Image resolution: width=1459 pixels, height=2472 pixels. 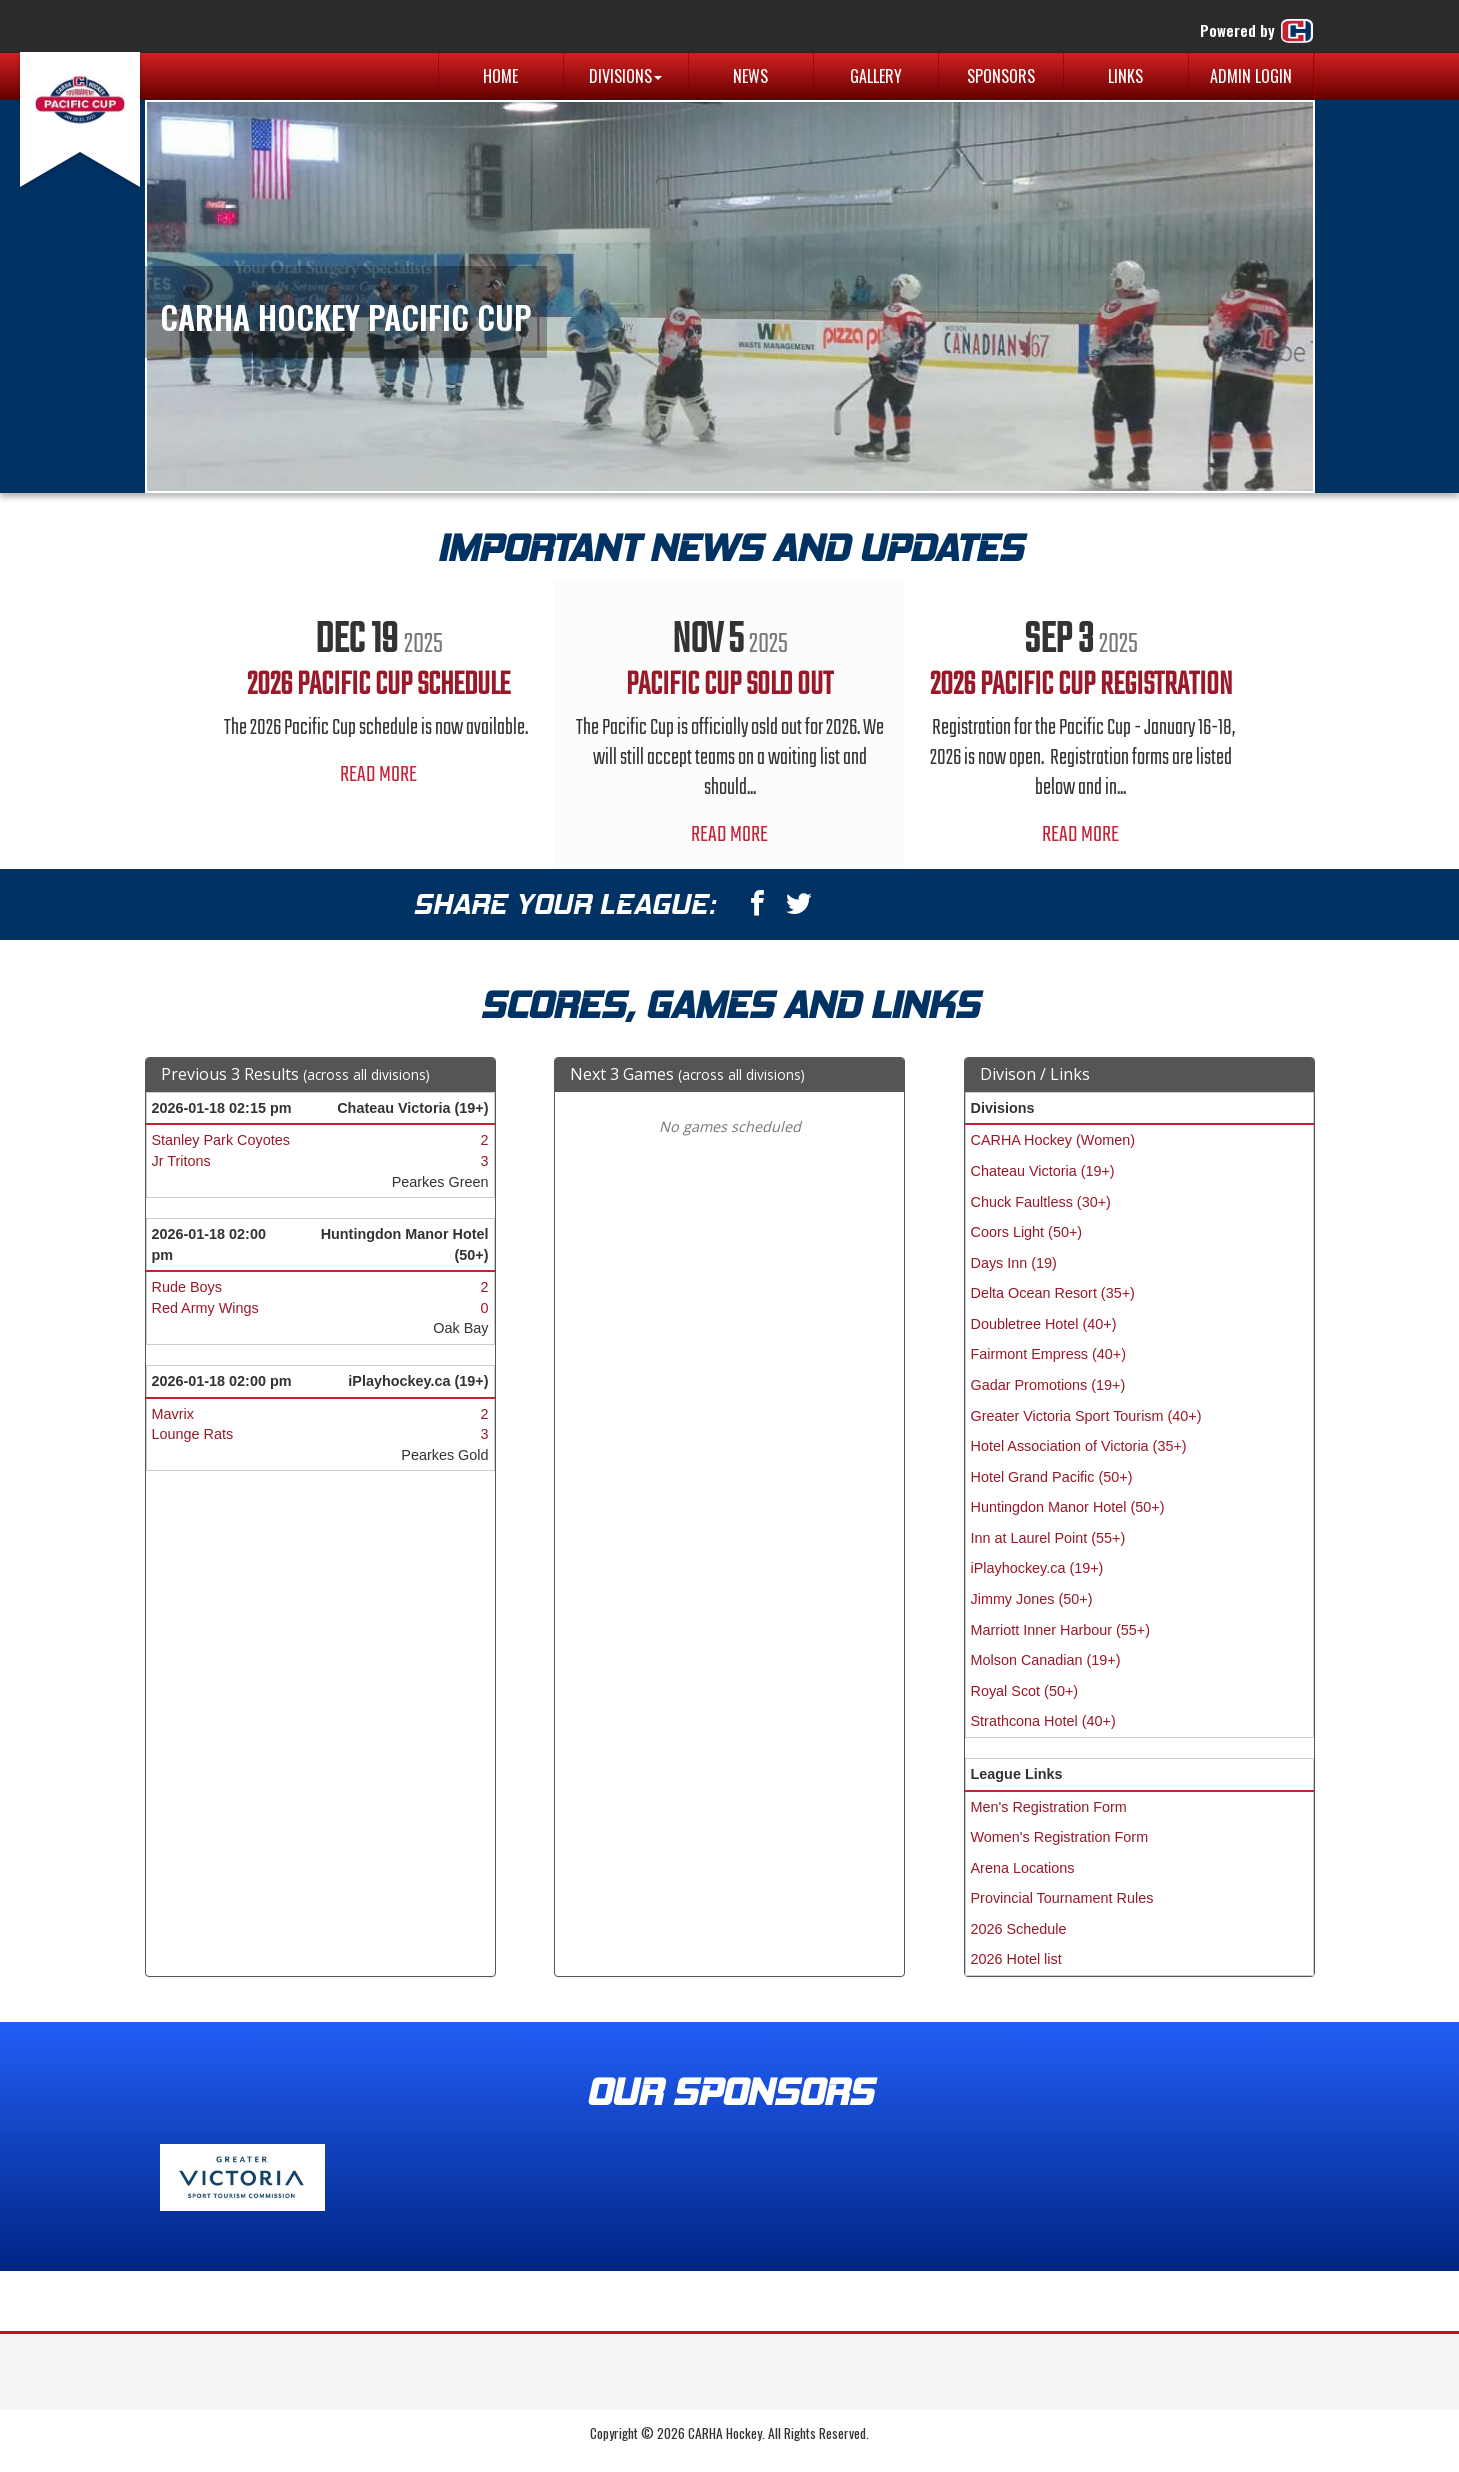 What do you see at coordinates (1025, 1691) in the screenshot?
I see `Royal Scot (50+)` at bounding box center [1025, 1691].